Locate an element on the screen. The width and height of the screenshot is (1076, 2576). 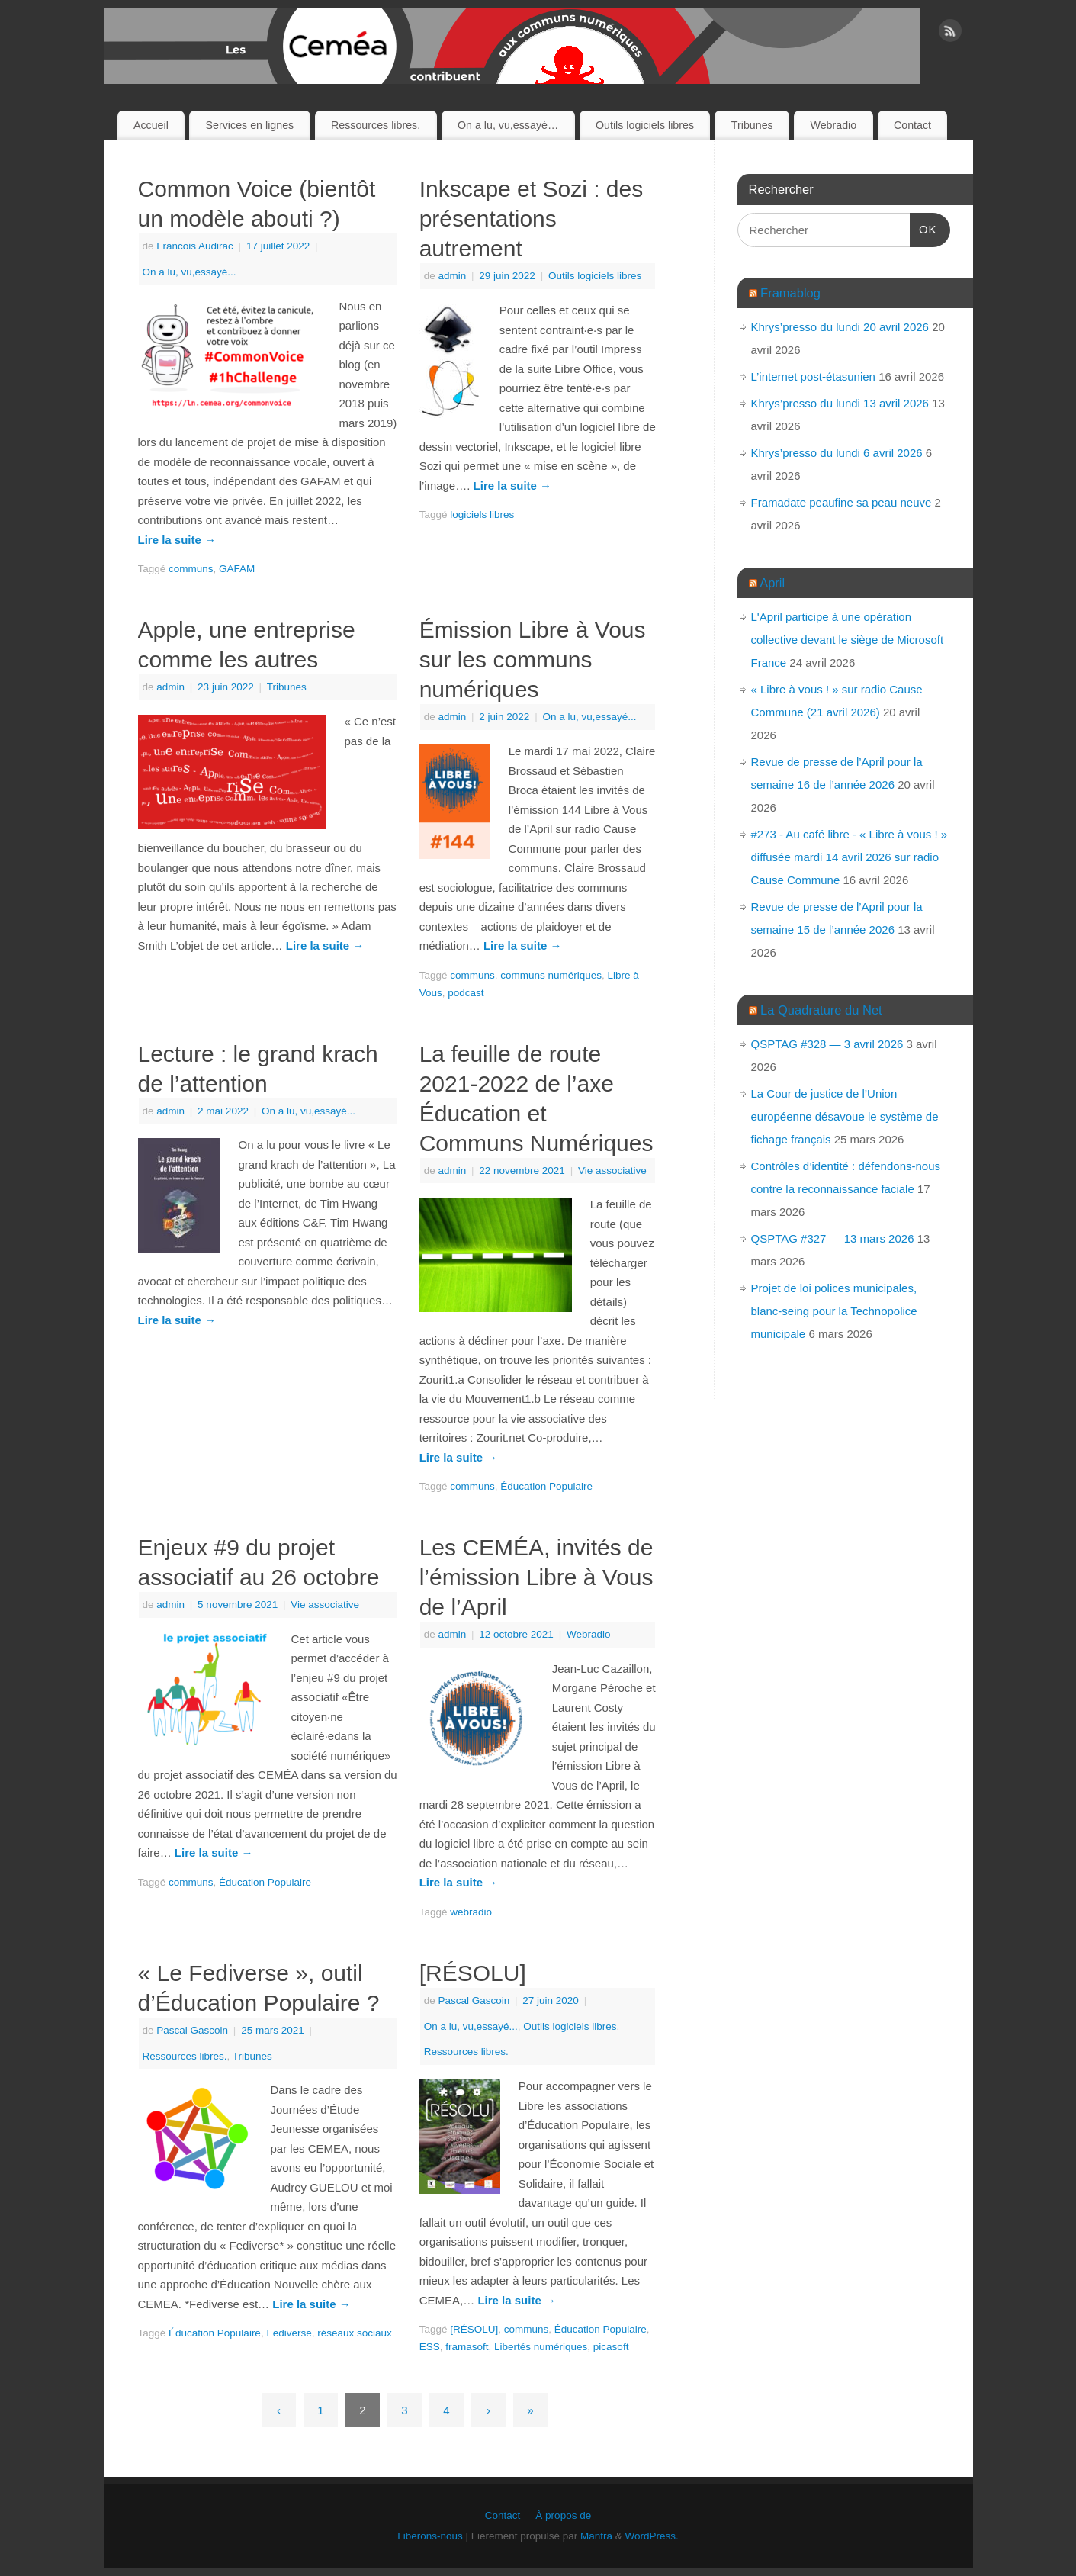
Framadate peaufine sa peau neuve is located at coordinates (841, 502).